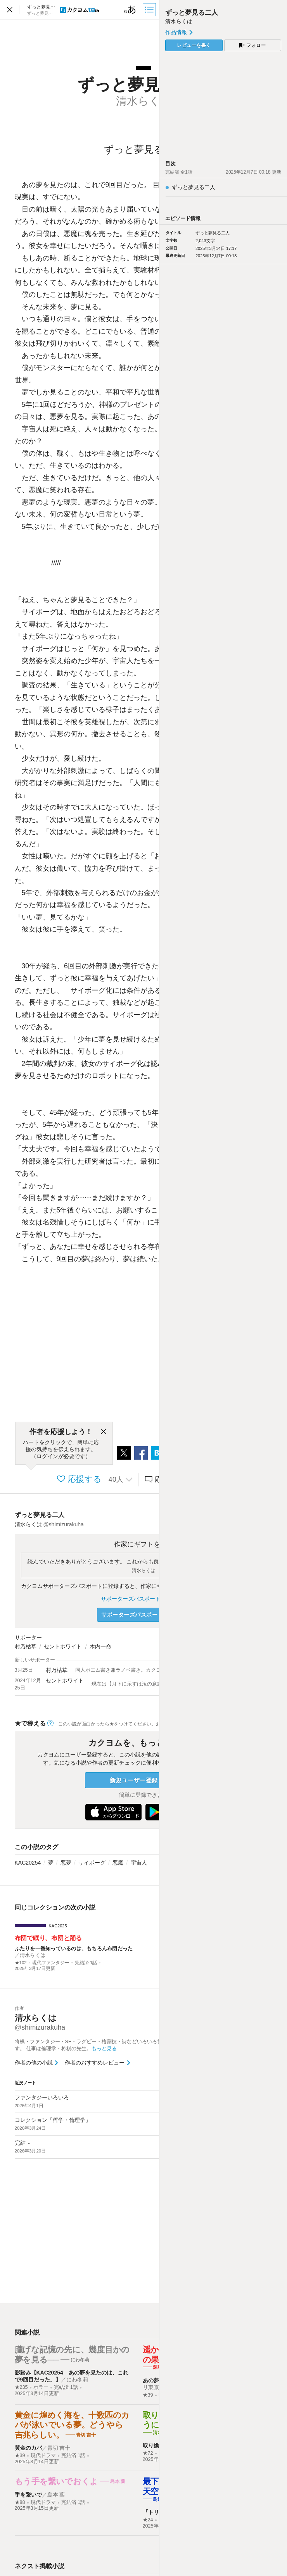  What do you see at coordinates (100, 1646) in the screenshot?
I see `木内一命` at bounding box center [100, 1646].